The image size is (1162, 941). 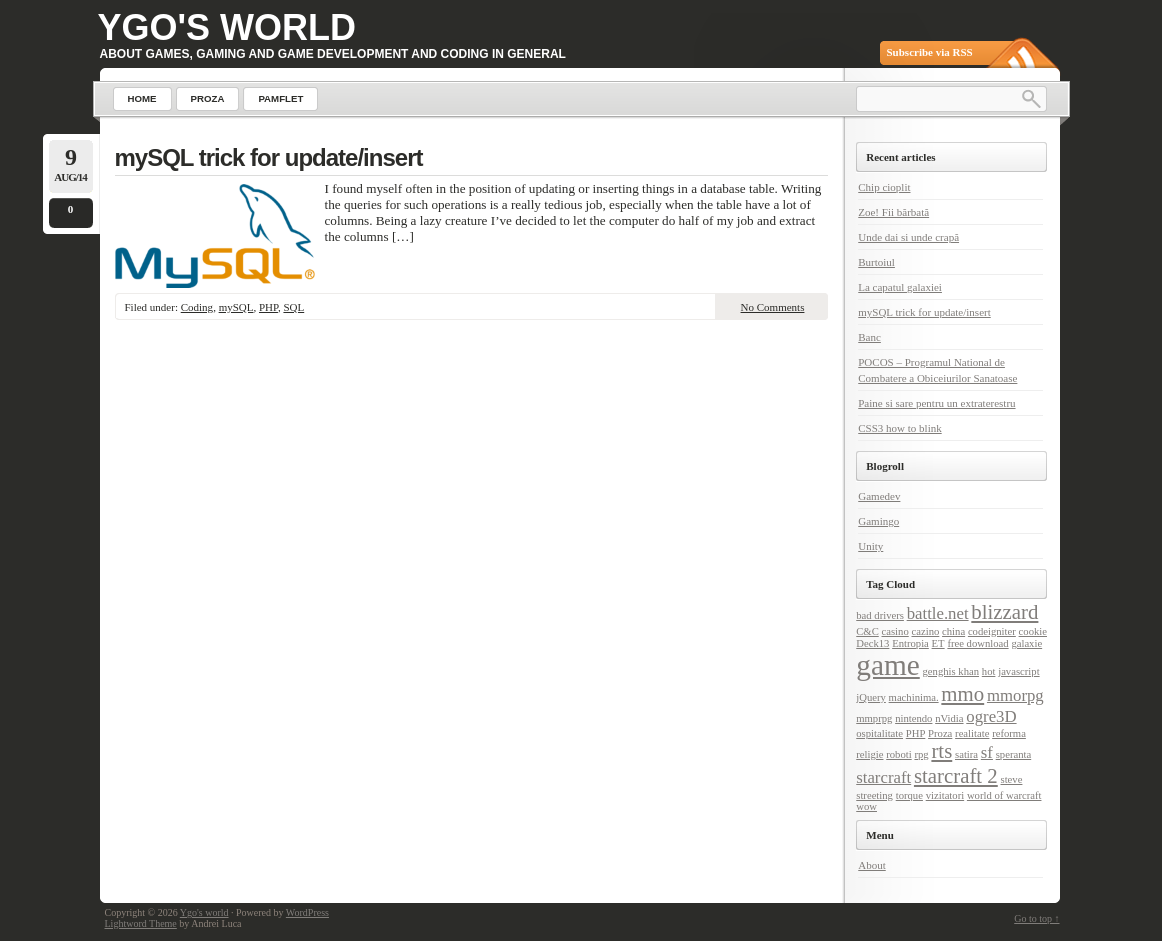 What do you see at coordinates (941, 751) in the screenshot?
I see `rts [rts (3 items)]` at bounding box center [941, 751].